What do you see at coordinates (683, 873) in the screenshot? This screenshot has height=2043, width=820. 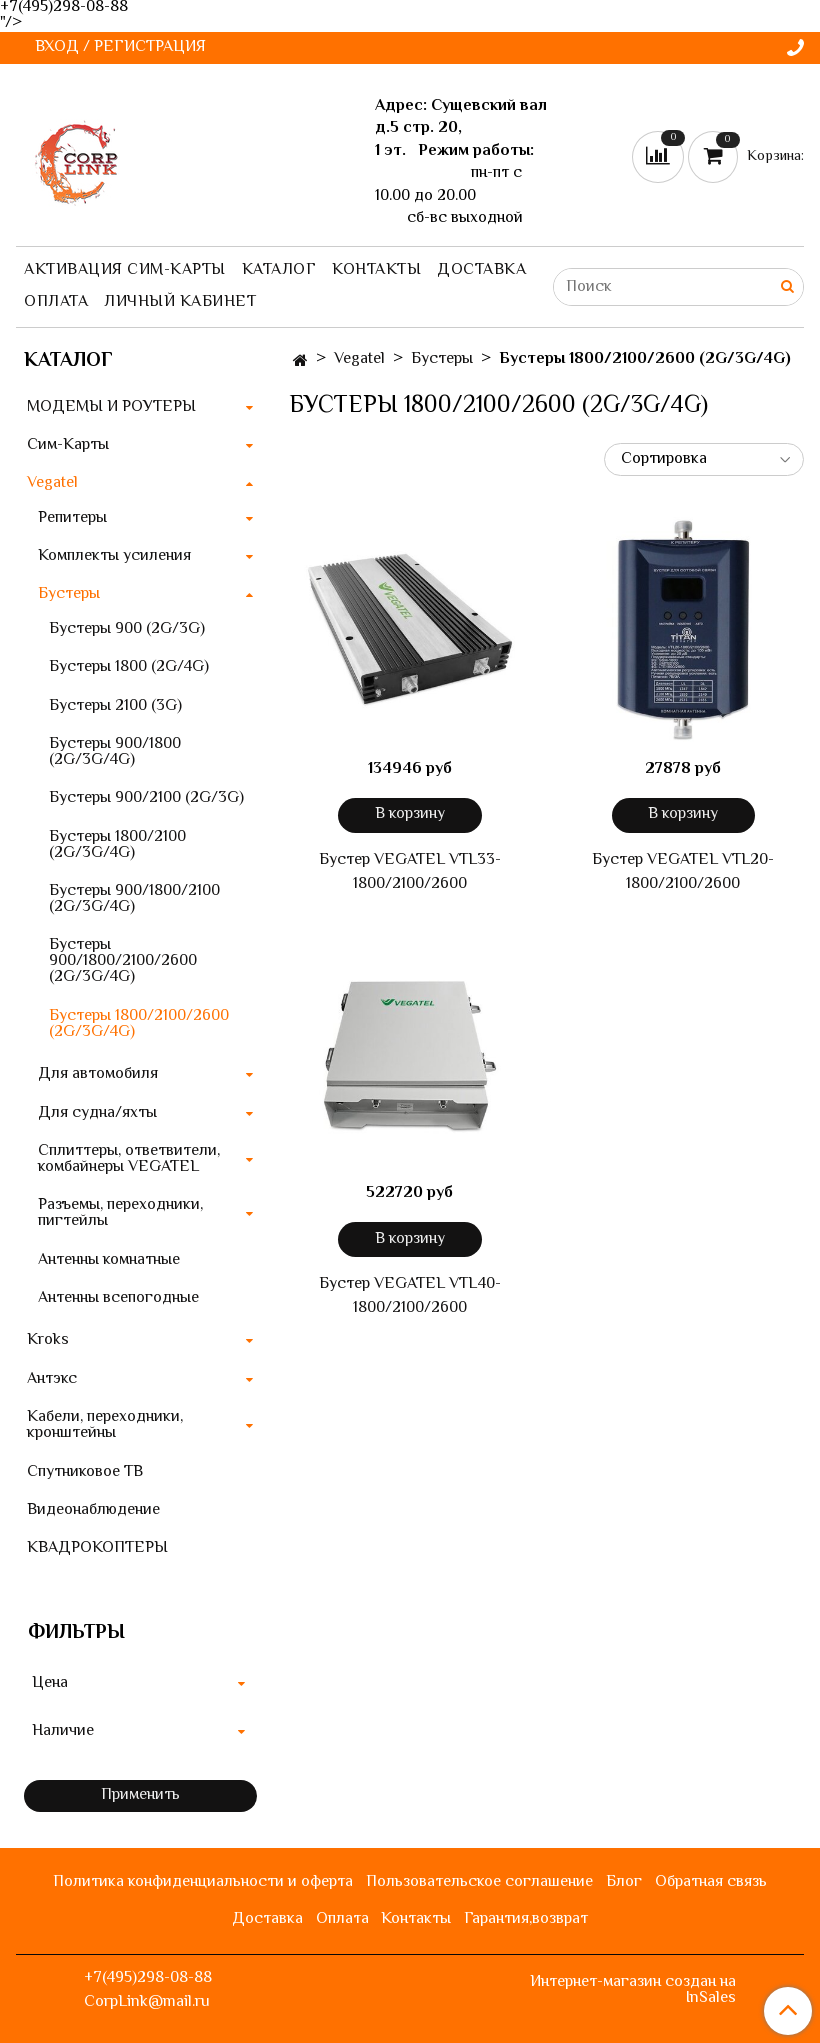 I see `Бустер VEGATEL VTL20-1800/2100/2600` at bounding box center [683, 873].